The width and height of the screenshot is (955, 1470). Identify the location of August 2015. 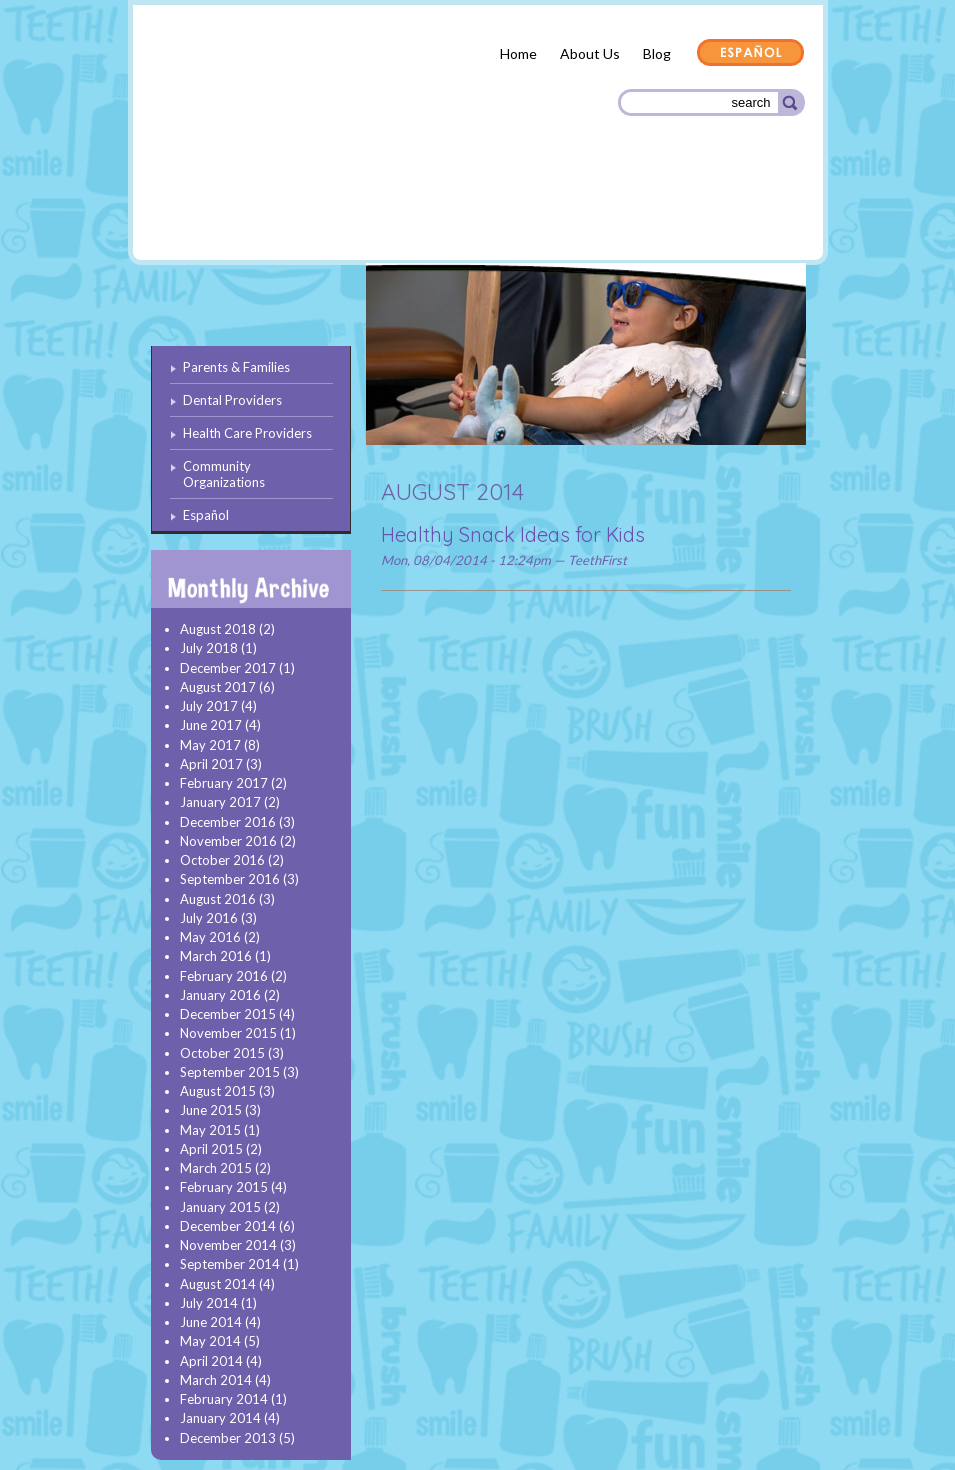
(218, 1091).